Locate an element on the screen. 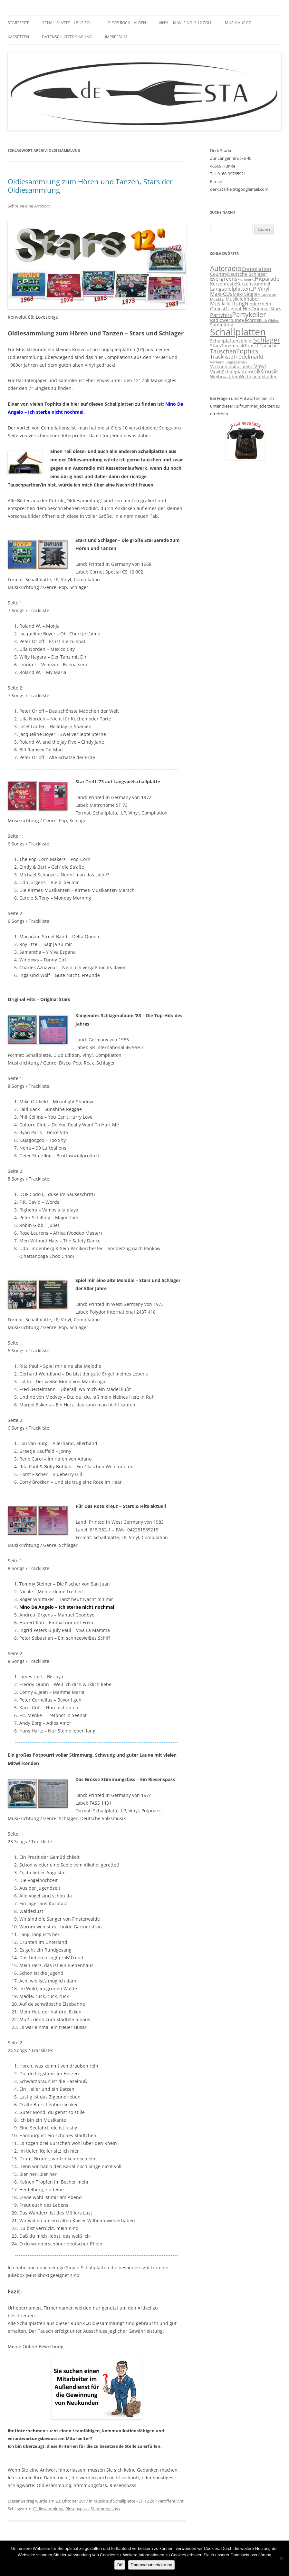  [Nein] is located at coordinates (281, 2558).